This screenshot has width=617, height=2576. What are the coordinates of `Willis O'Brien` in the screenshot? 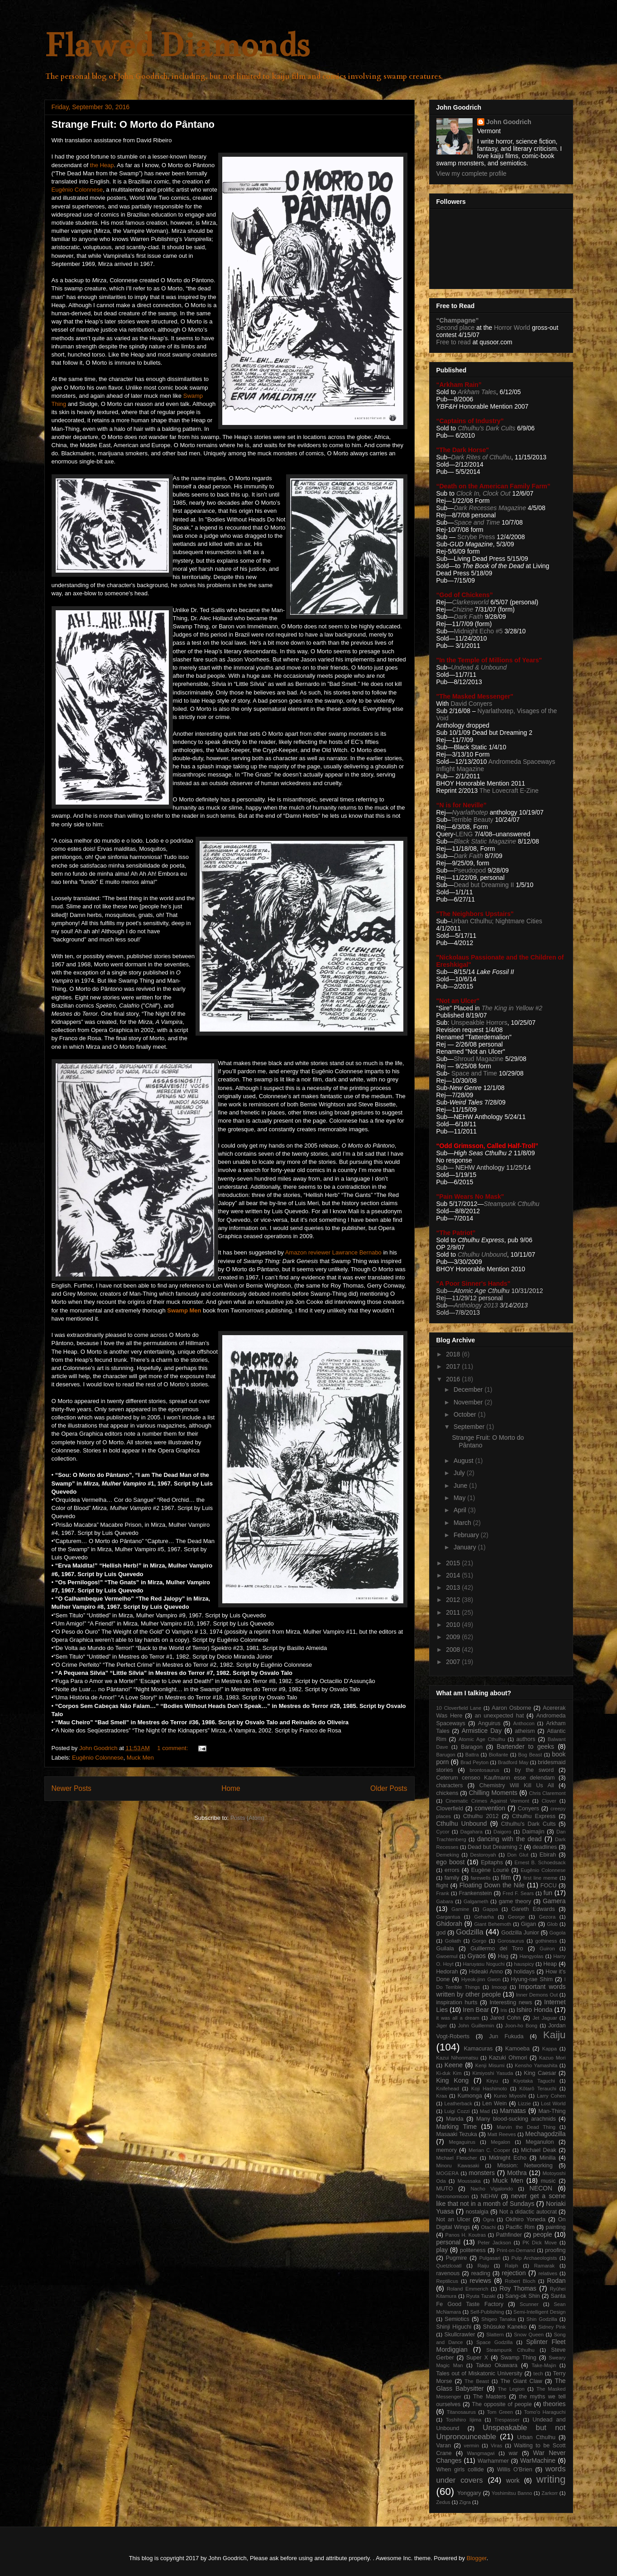 It's located at (514, 2469).